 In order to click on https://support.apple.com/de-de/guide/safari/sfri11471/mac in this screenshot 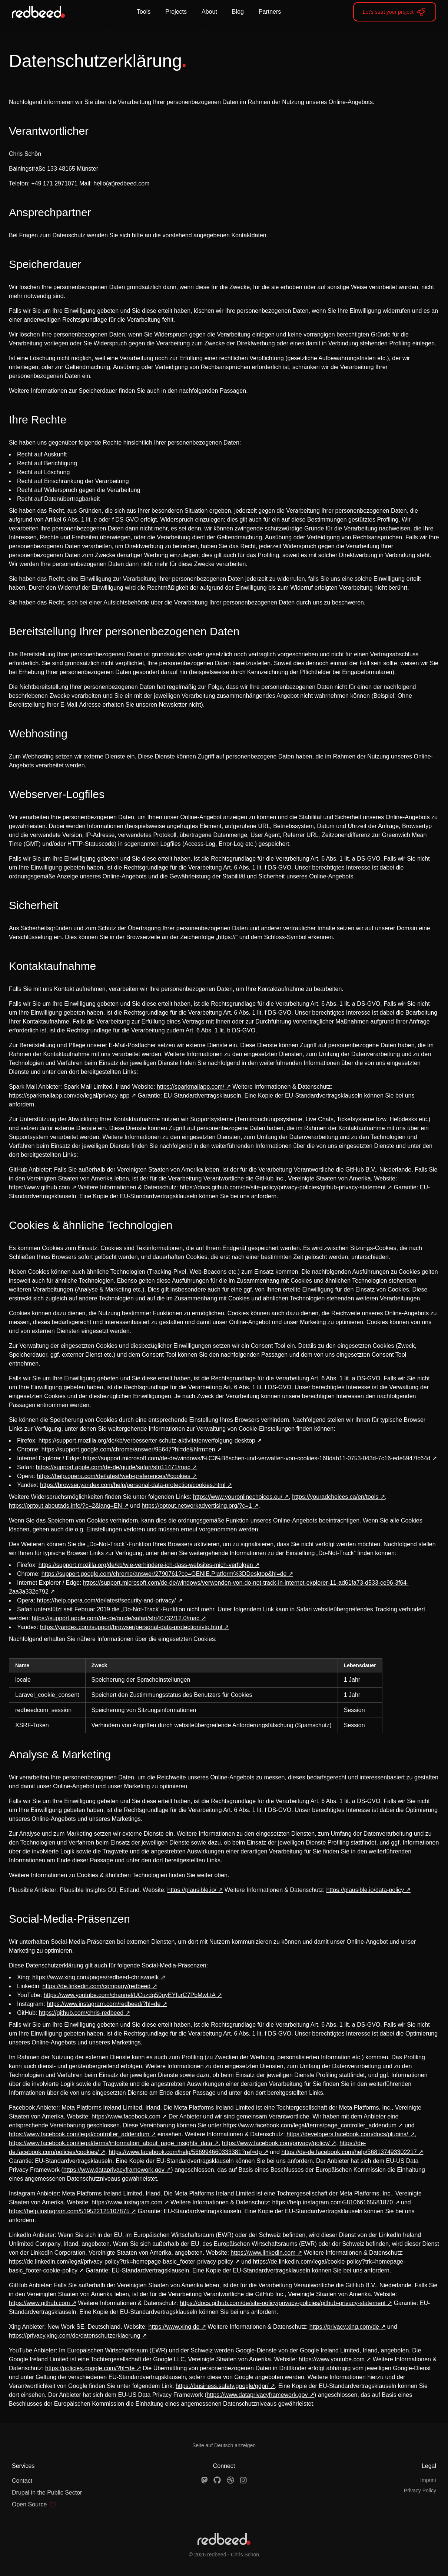, I will do `click(113, 1467)`.